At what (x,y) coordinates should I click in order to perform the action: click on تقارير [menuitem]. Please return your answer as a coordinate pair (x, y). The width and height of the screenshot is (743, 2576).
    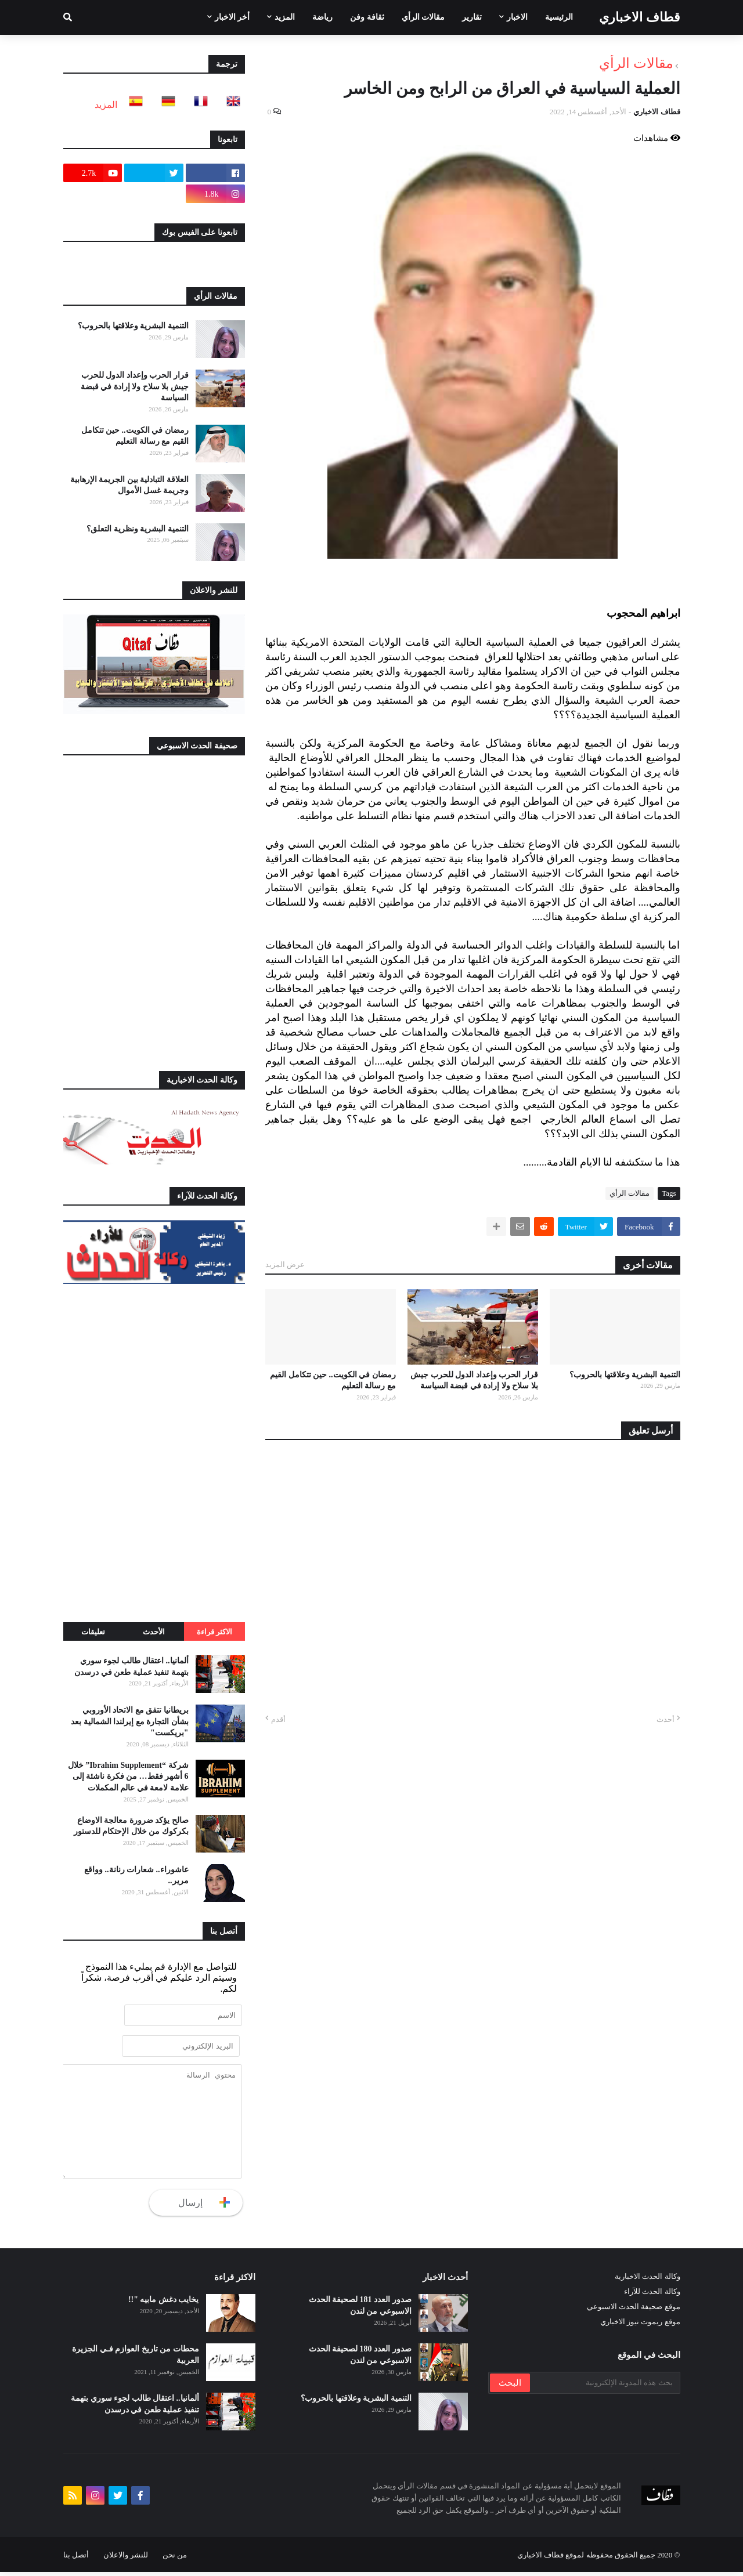
    Looking at the image, I should click on (472, 17).